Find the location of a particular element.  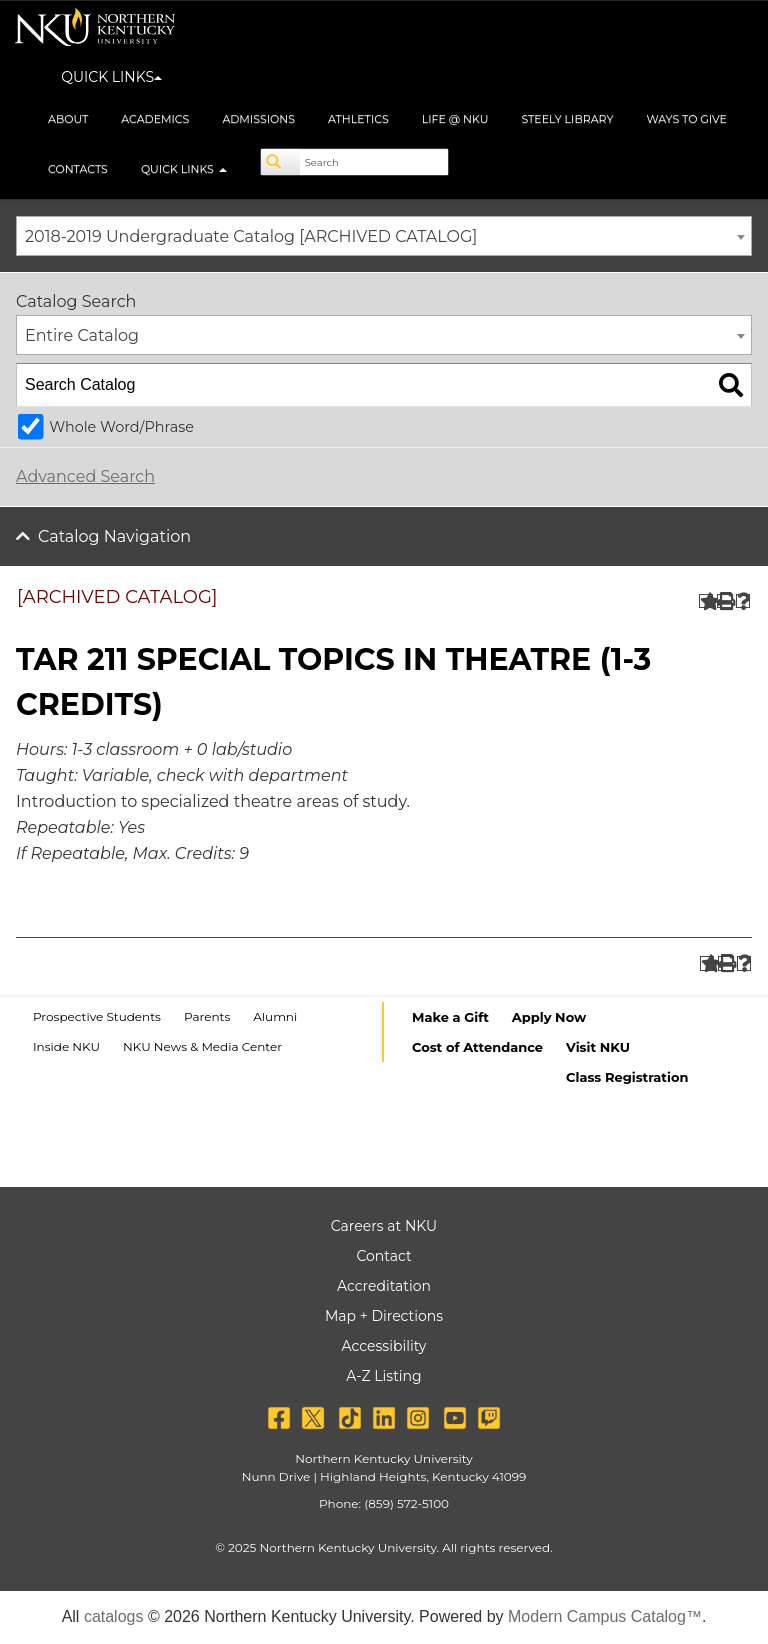

Parents is located at coordinates (207, 1016).